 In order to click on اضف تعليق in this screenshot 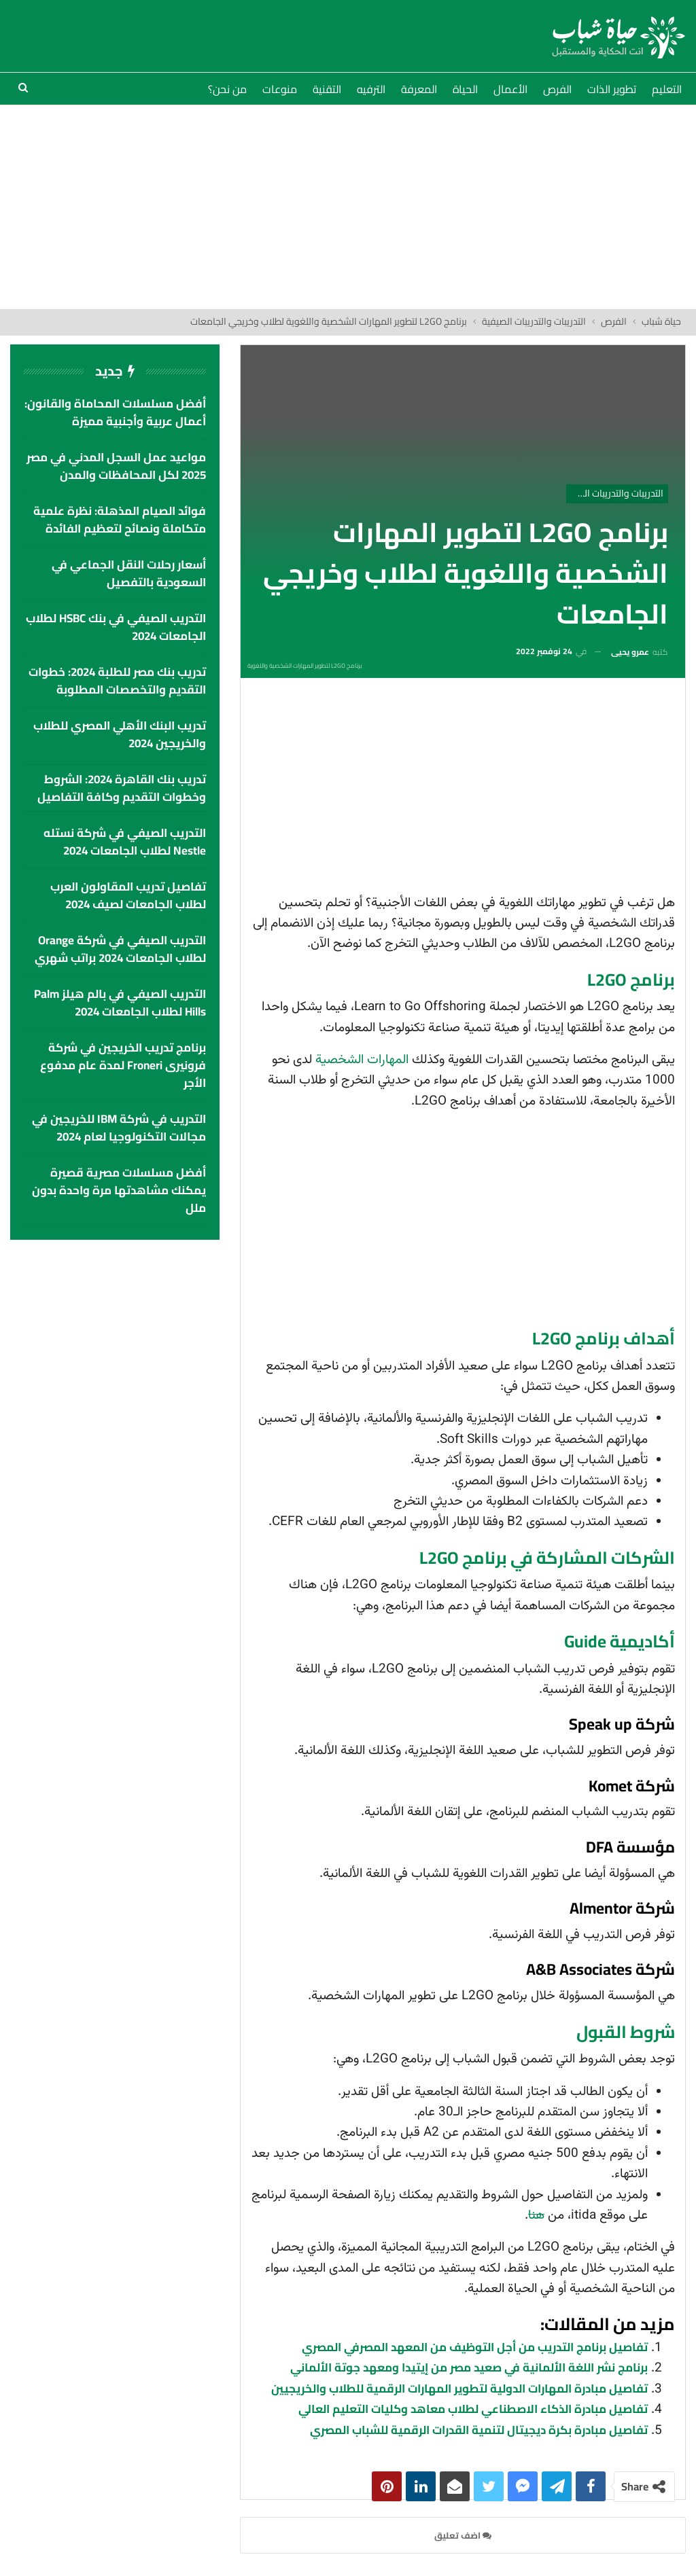, I will do `click(462, 2535)`.